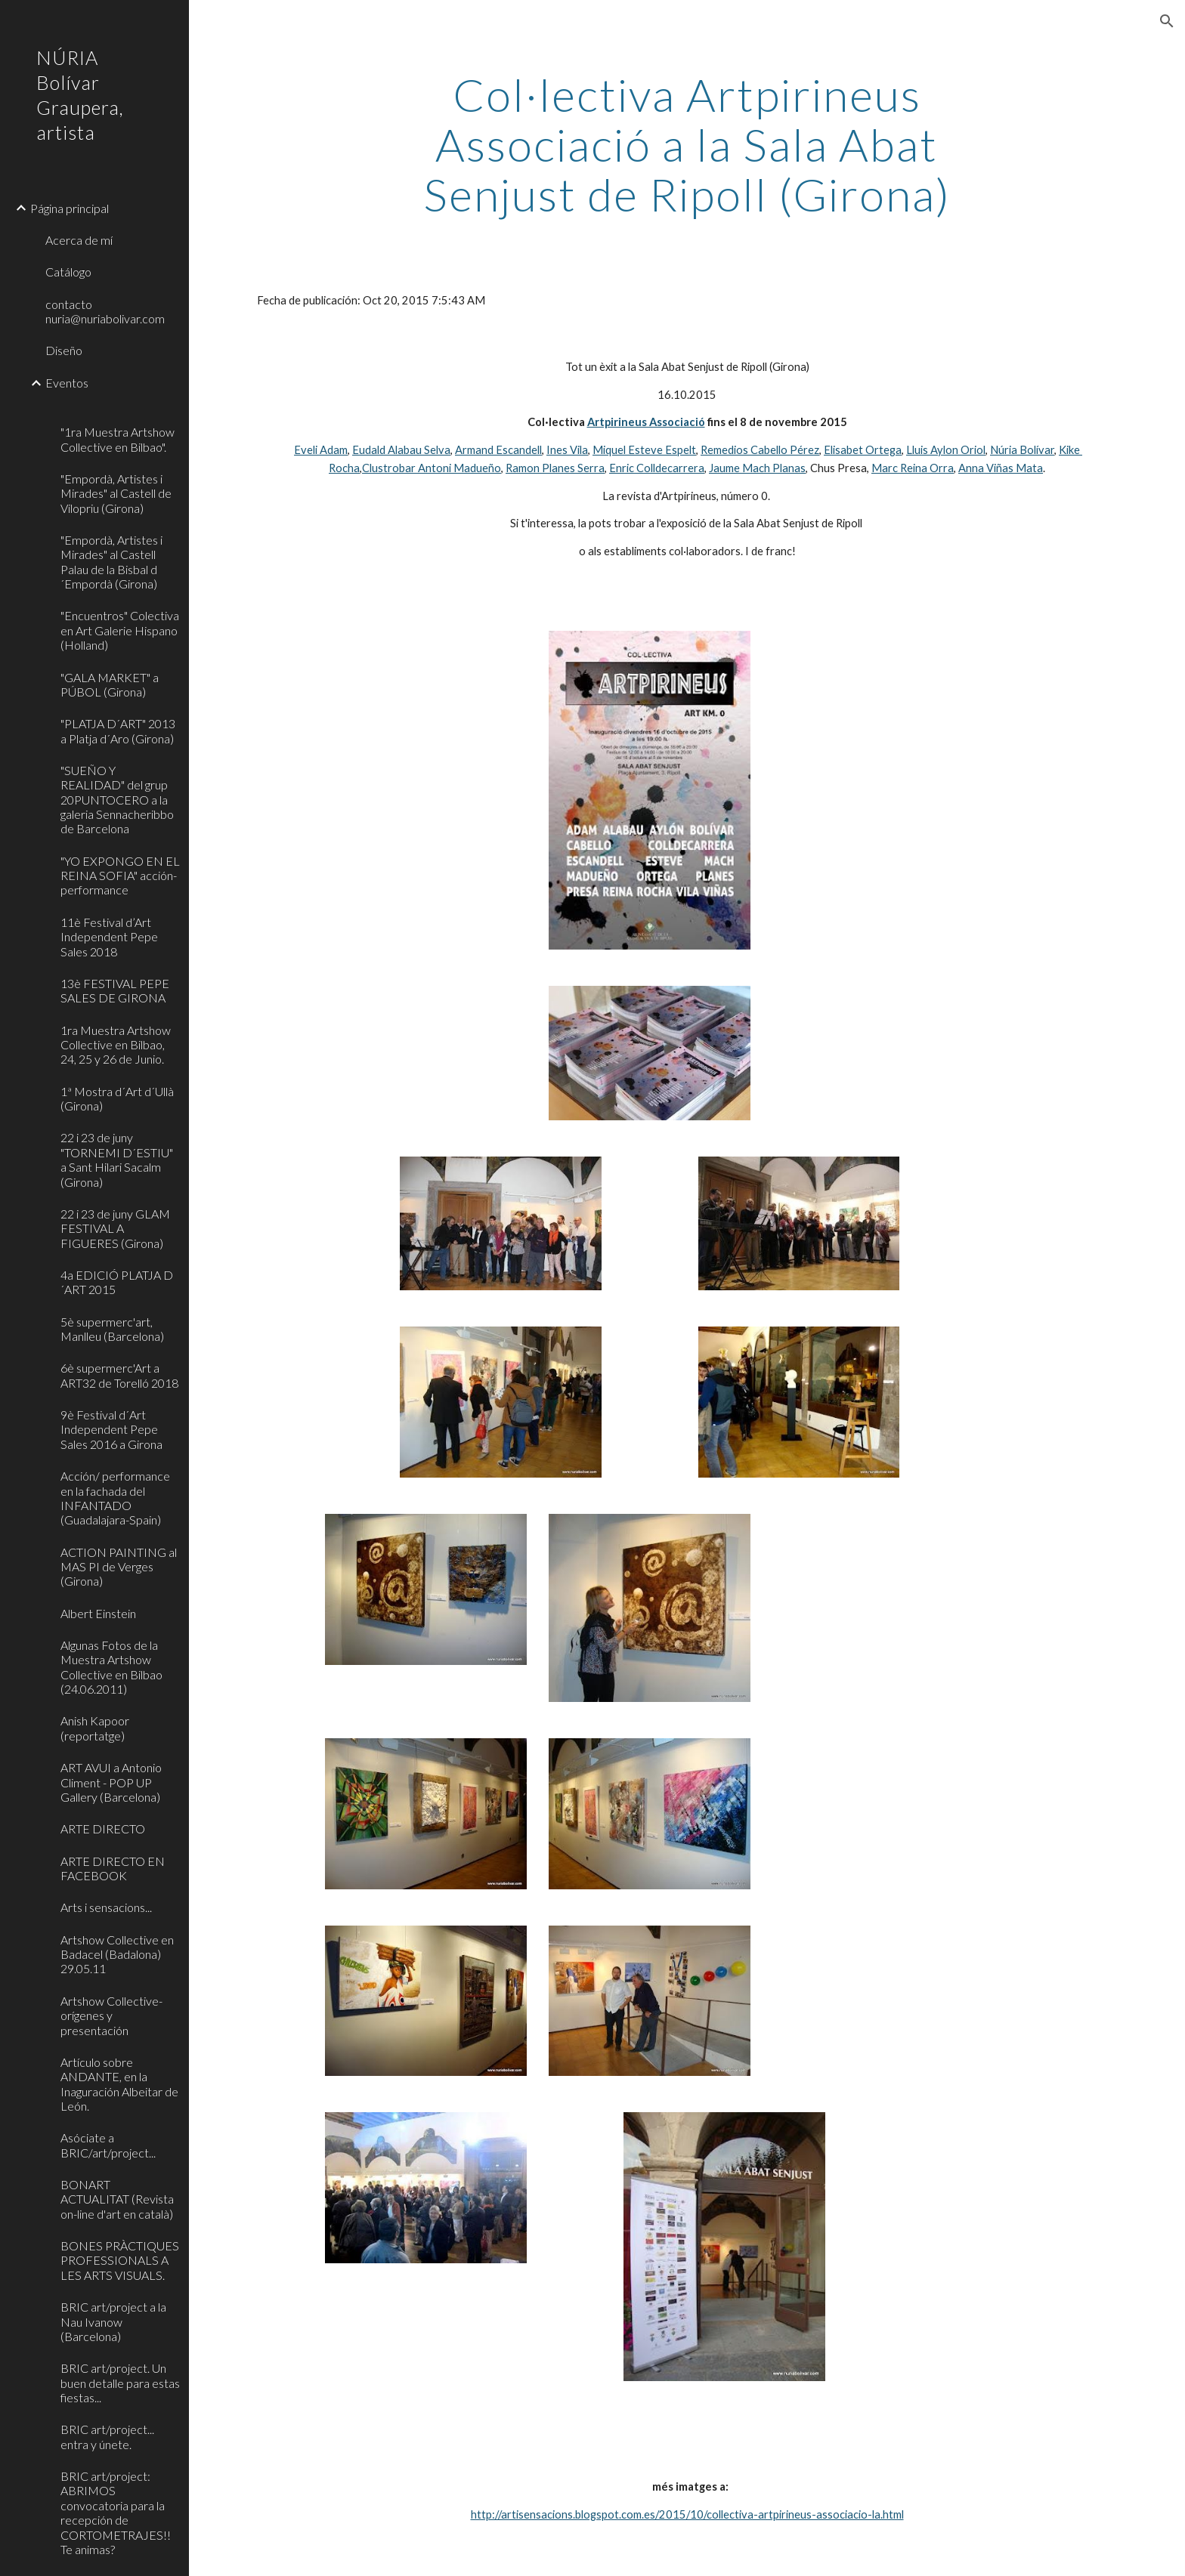  Describe the element at coordinates (112, 1868) in the screenshot. I see `ARTE DIRECTO EN FACEBOOK [link]` at that location.